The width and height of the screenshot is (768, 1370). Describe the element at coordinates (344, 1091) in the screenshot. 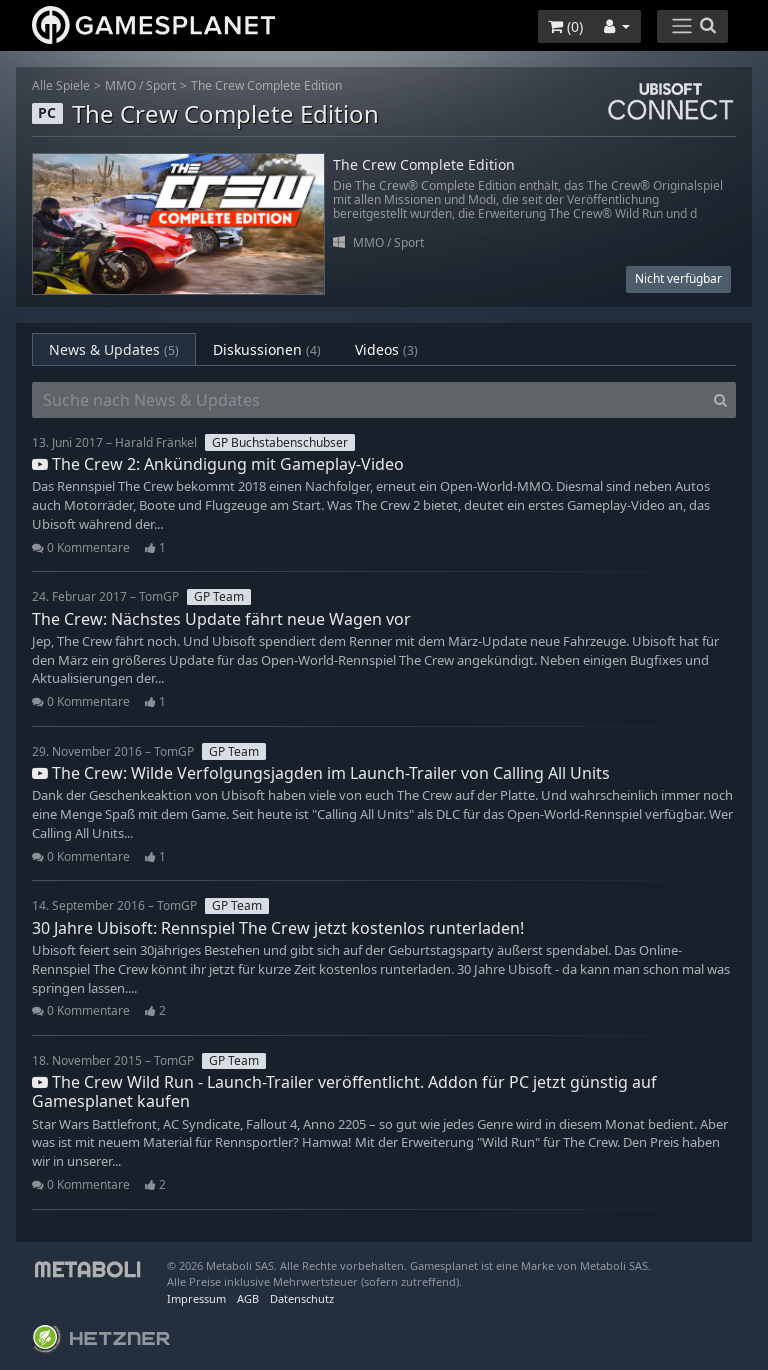

I see `The Crew Wild Run - Launch-Trailer veröffentlicht. Addon für PC jetzt günstig auf Gamesplanet kaufen` at that location.